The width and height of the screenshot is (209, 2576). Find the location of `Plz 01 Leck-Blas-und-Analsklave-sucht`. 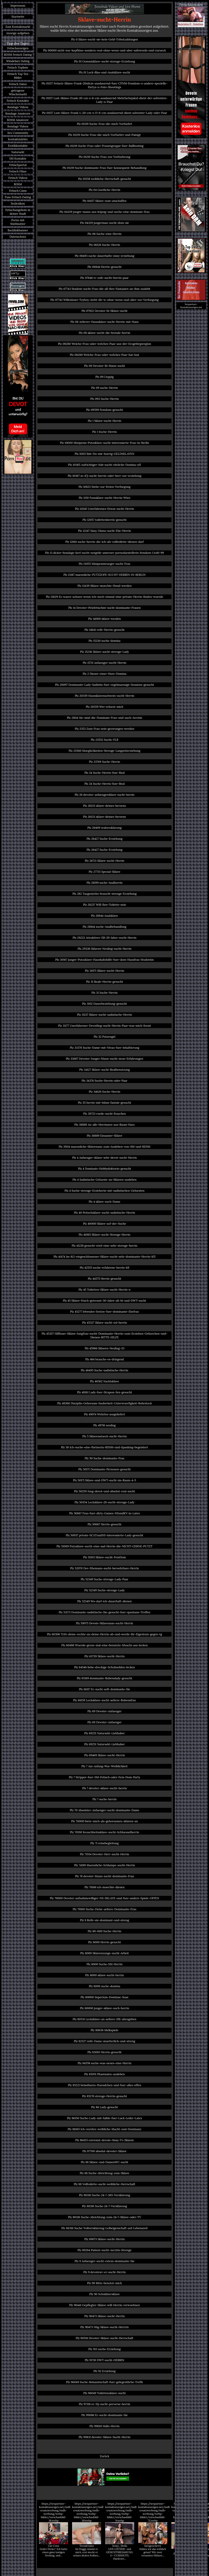

Plz 01 Leck-Blas-und-Analsklave-sucht is located at coordinates (104, 72).